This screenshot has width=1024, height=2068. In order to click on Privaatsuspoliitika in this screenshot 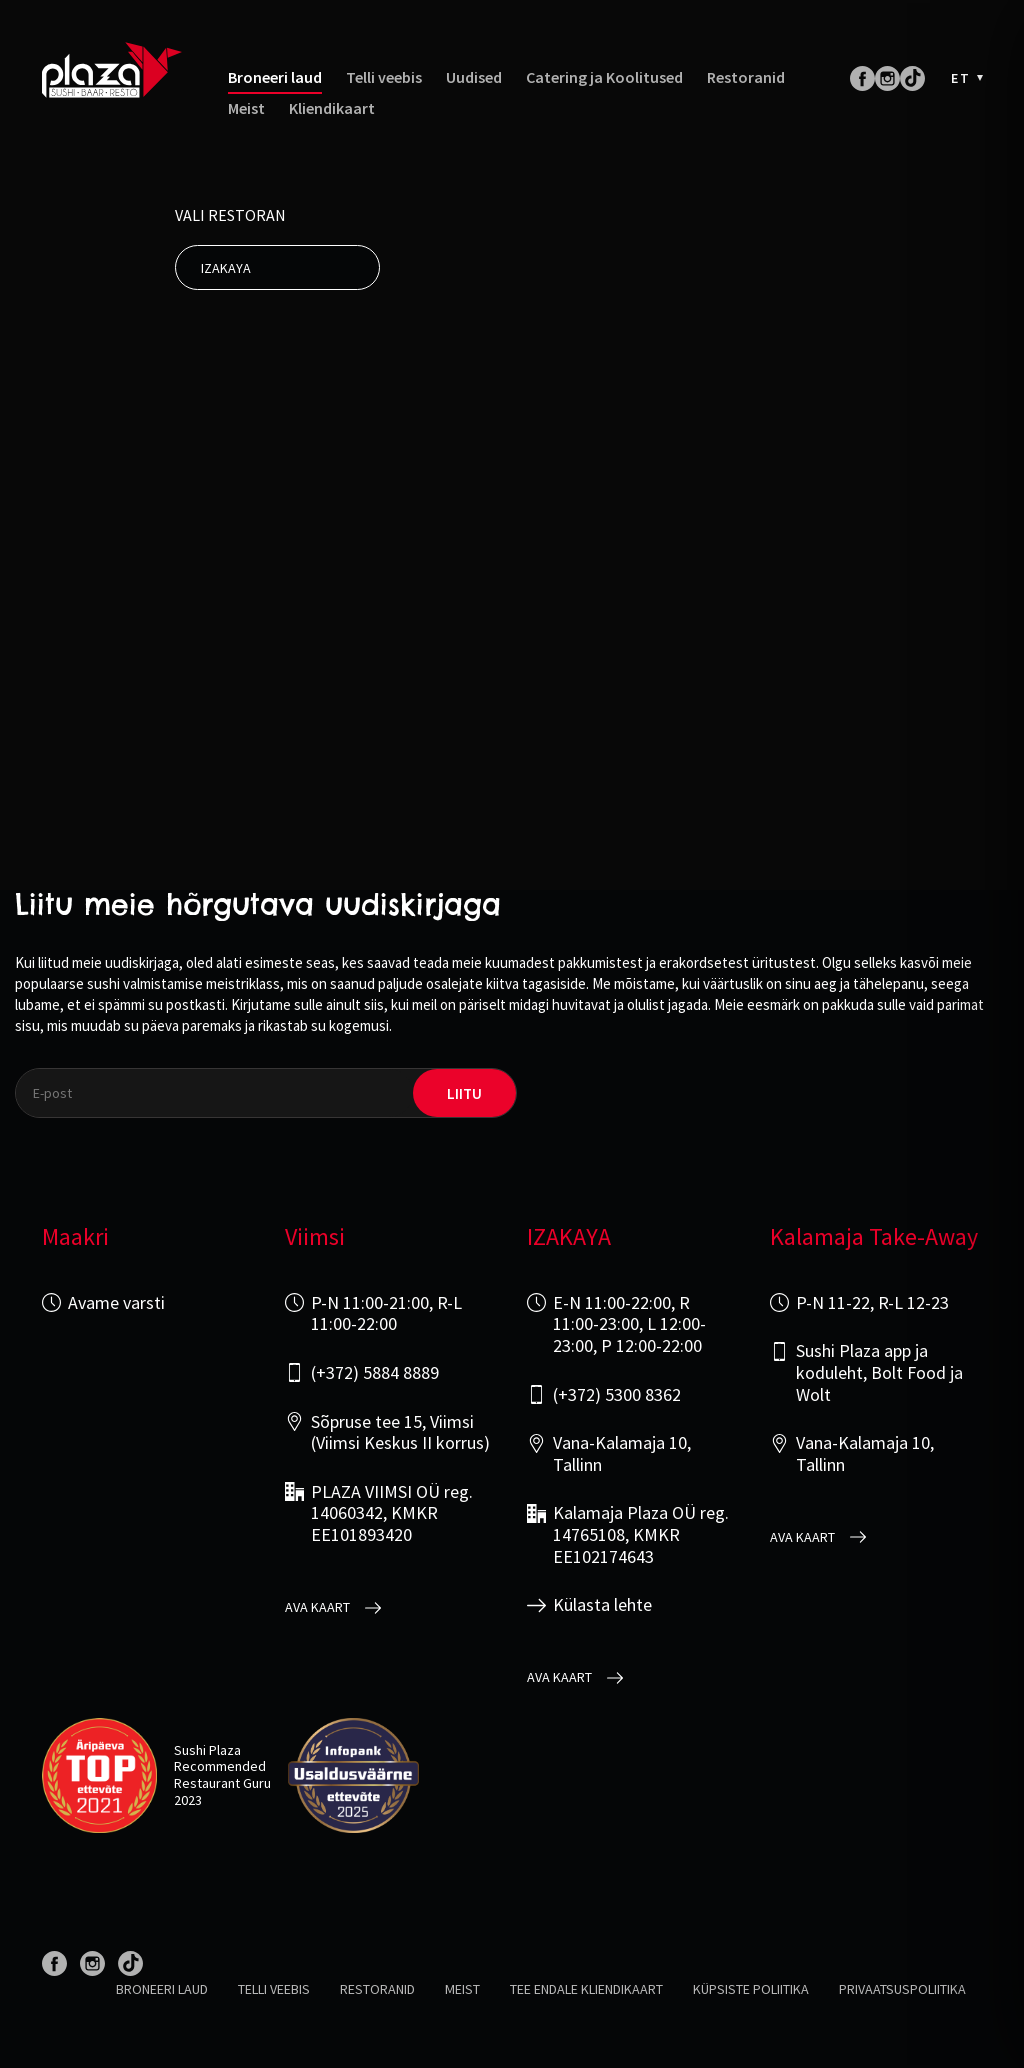, I will do `click(902, 1989)`.